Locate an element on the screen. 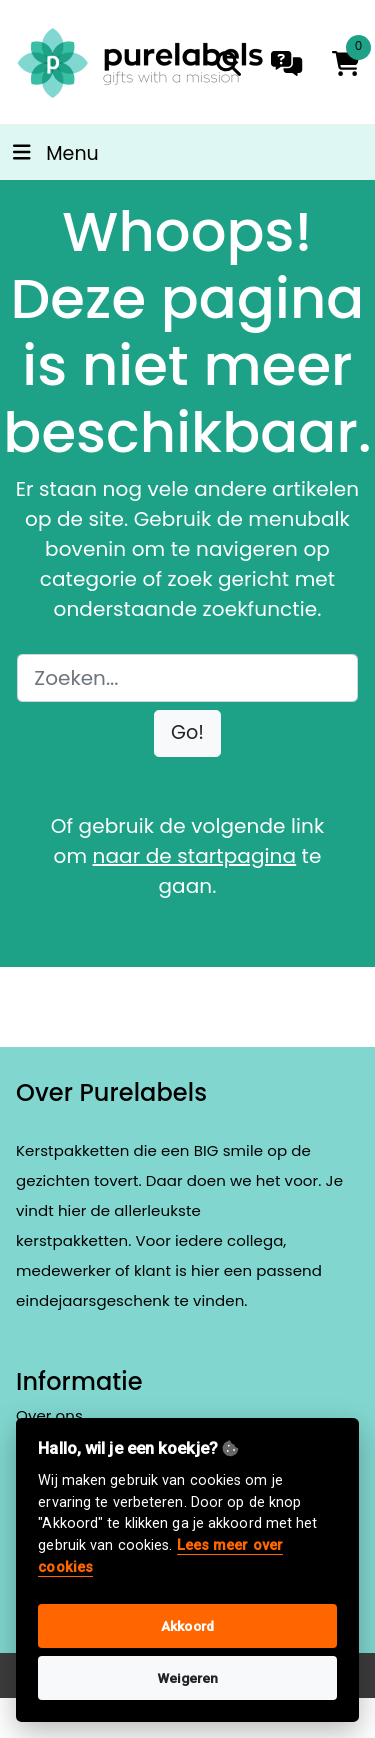  Weigeren is located at coordinates (188, 1678).